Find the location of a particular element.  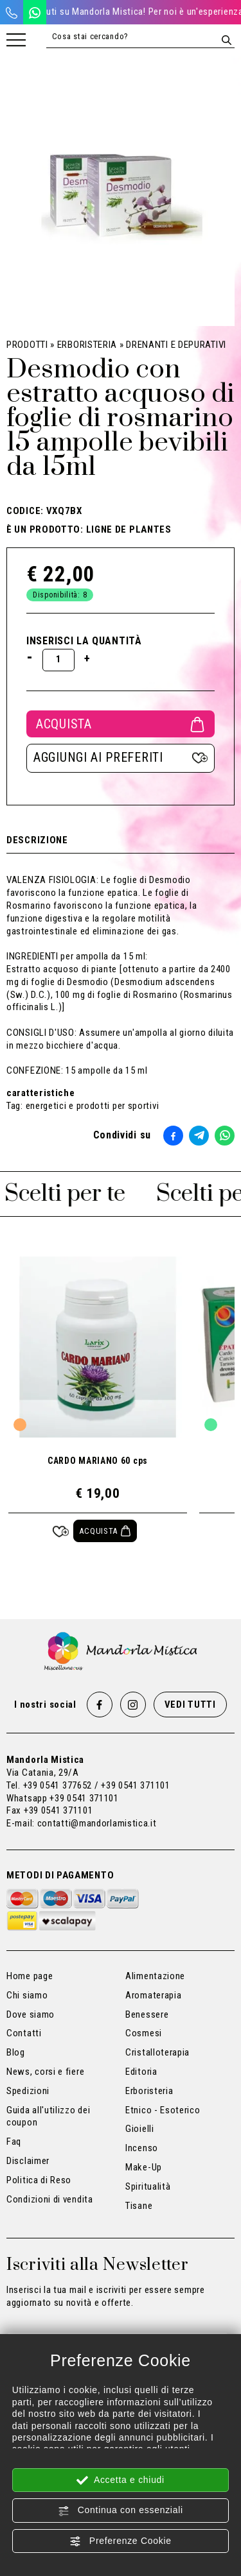

Condizioni di vendita is located at coordinates (49, 2199).